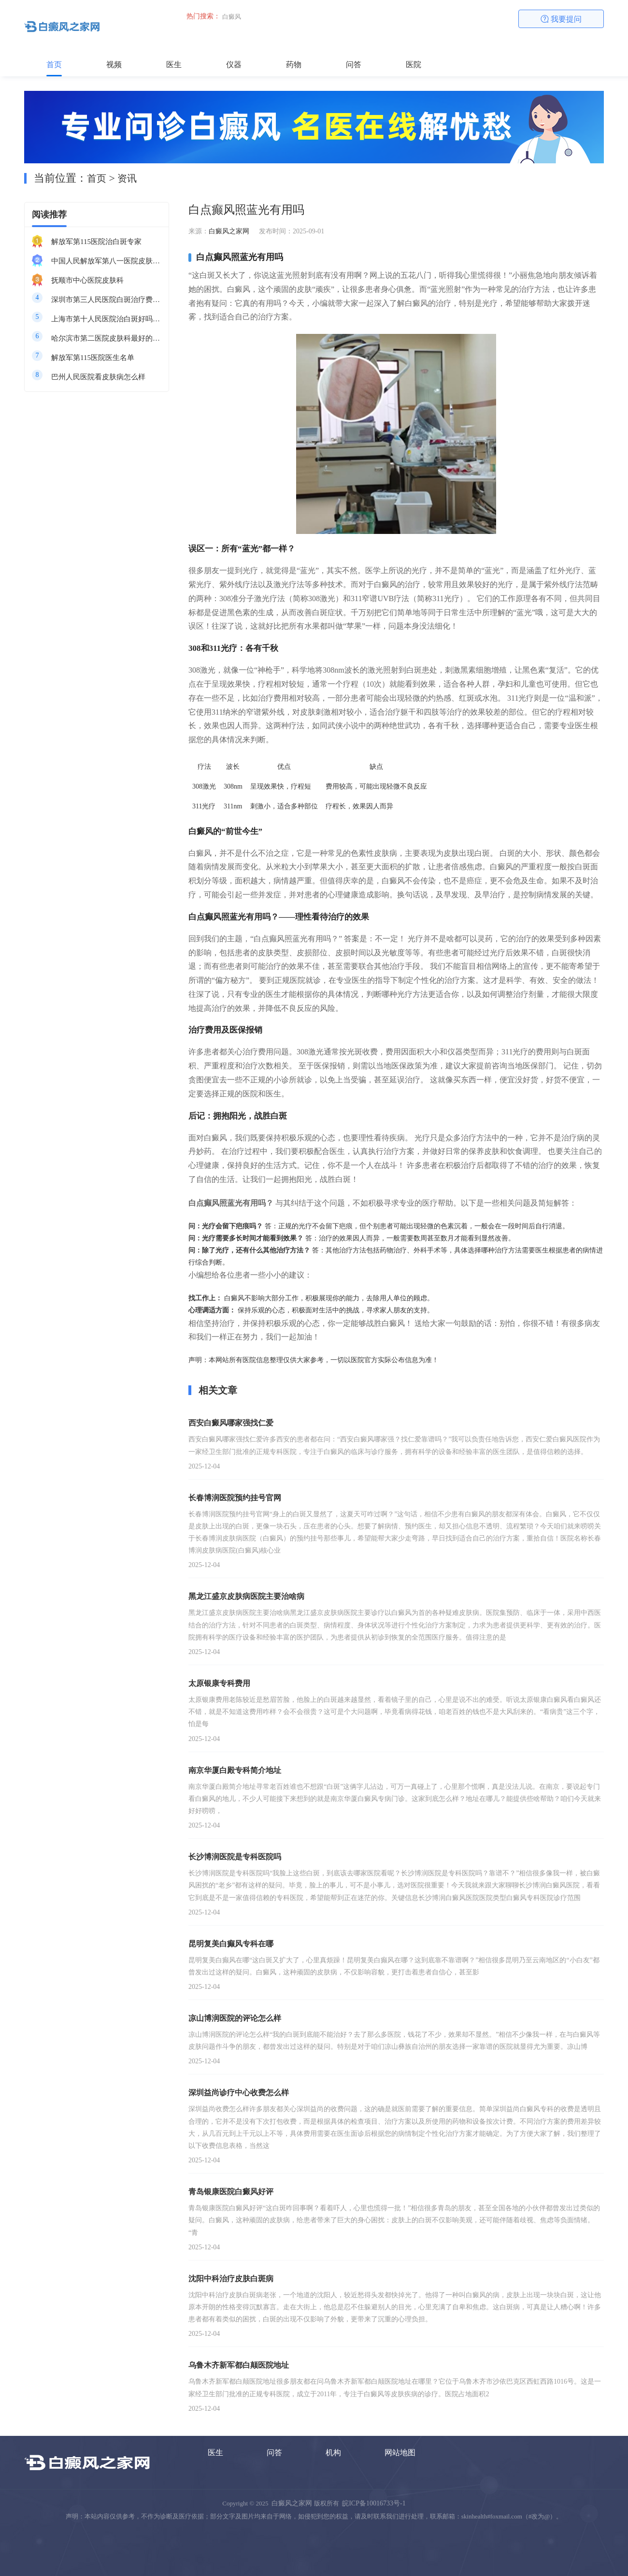  I want to click on 白癜风, so click(231, 16).